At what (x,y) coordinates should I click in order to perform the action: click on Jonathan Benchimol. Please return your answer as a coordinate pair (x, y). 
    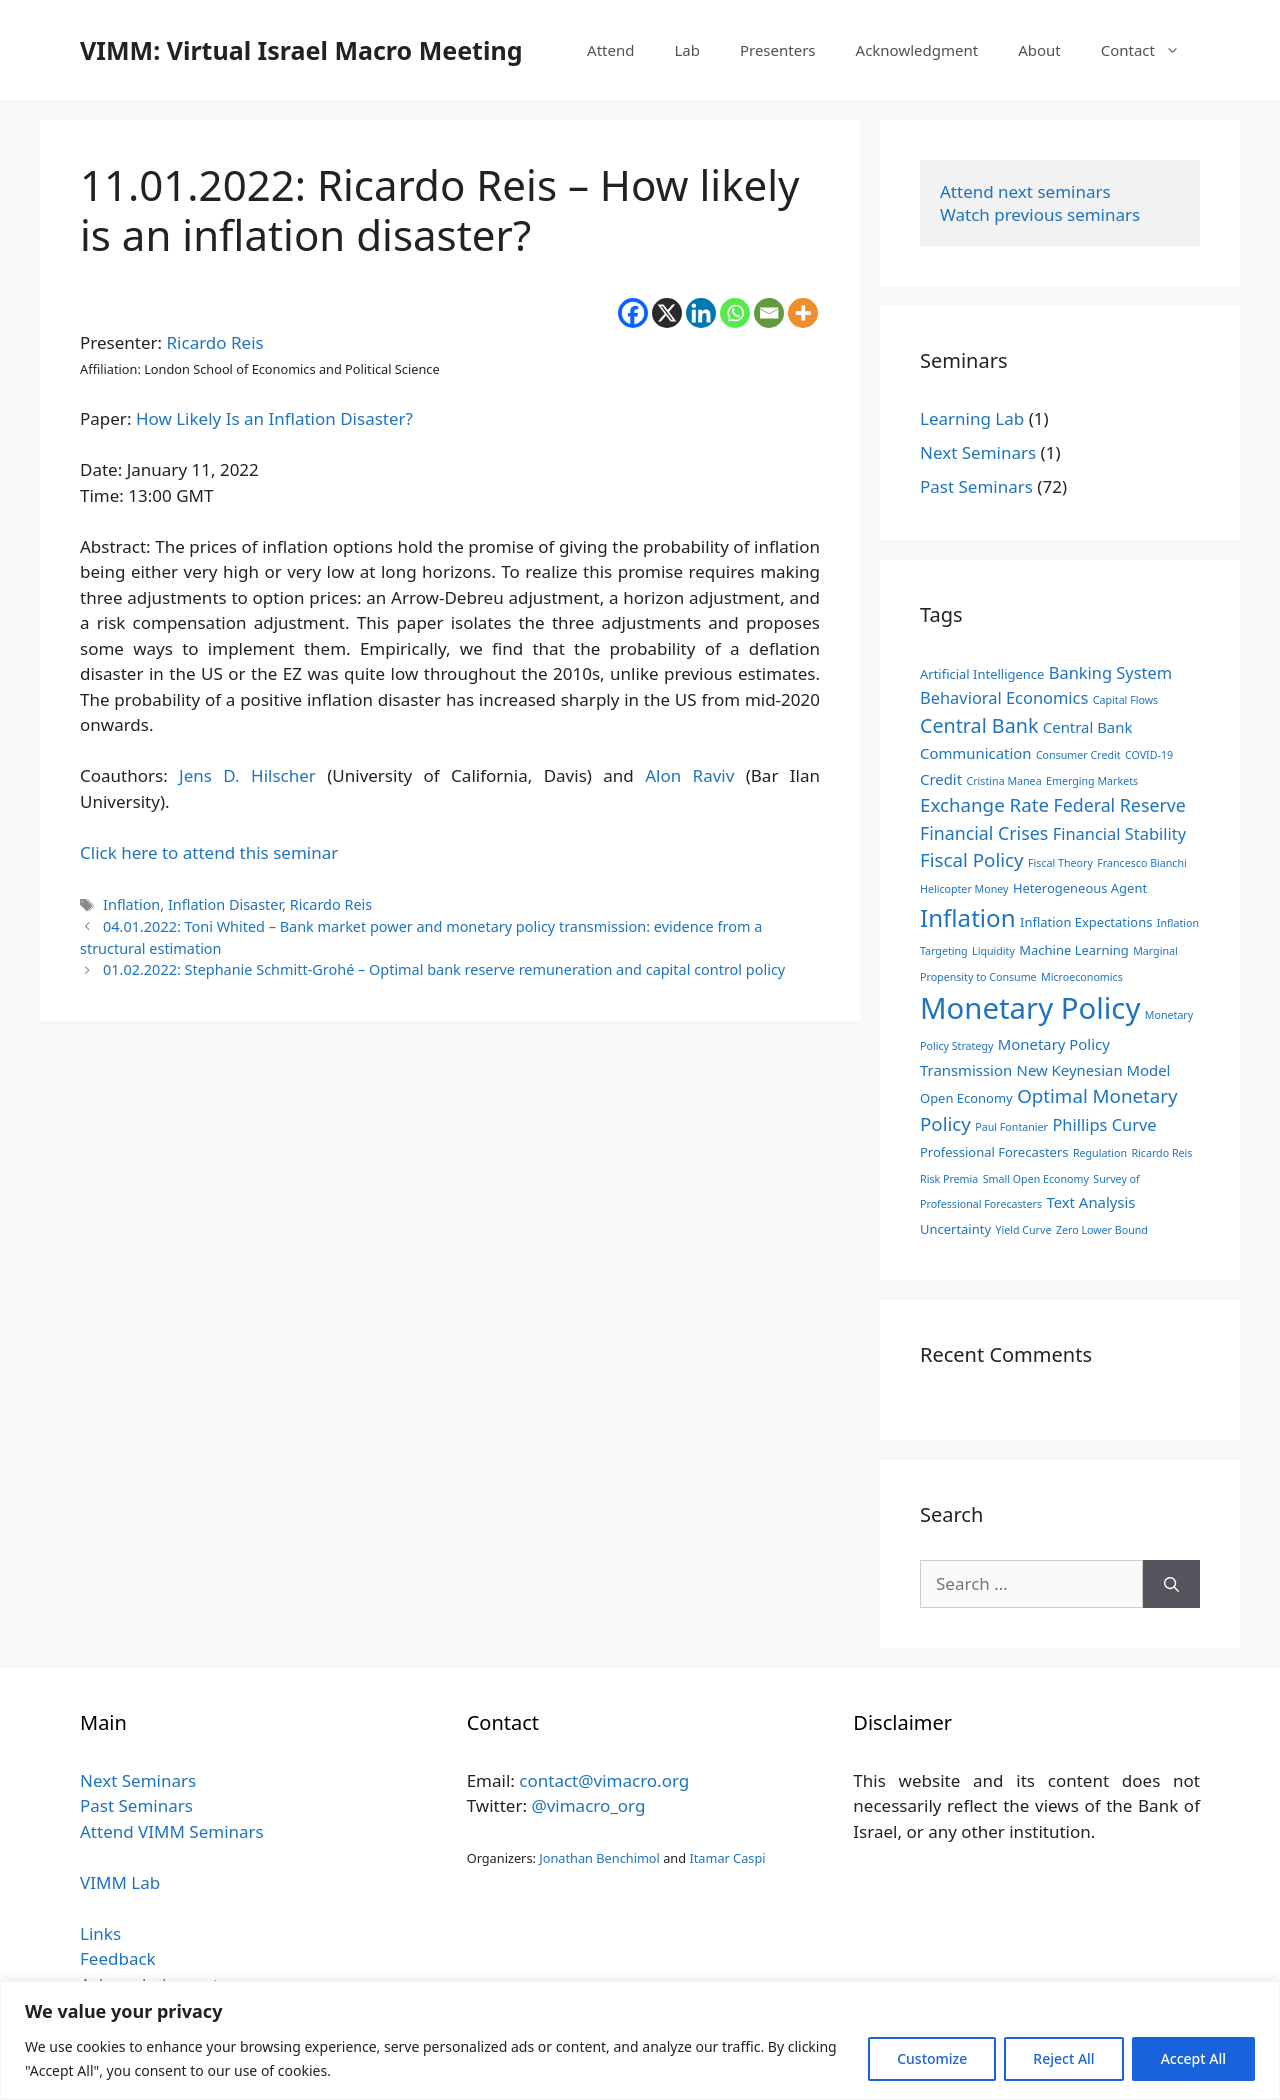
    Looking at the image, I should click on (599, 1858).